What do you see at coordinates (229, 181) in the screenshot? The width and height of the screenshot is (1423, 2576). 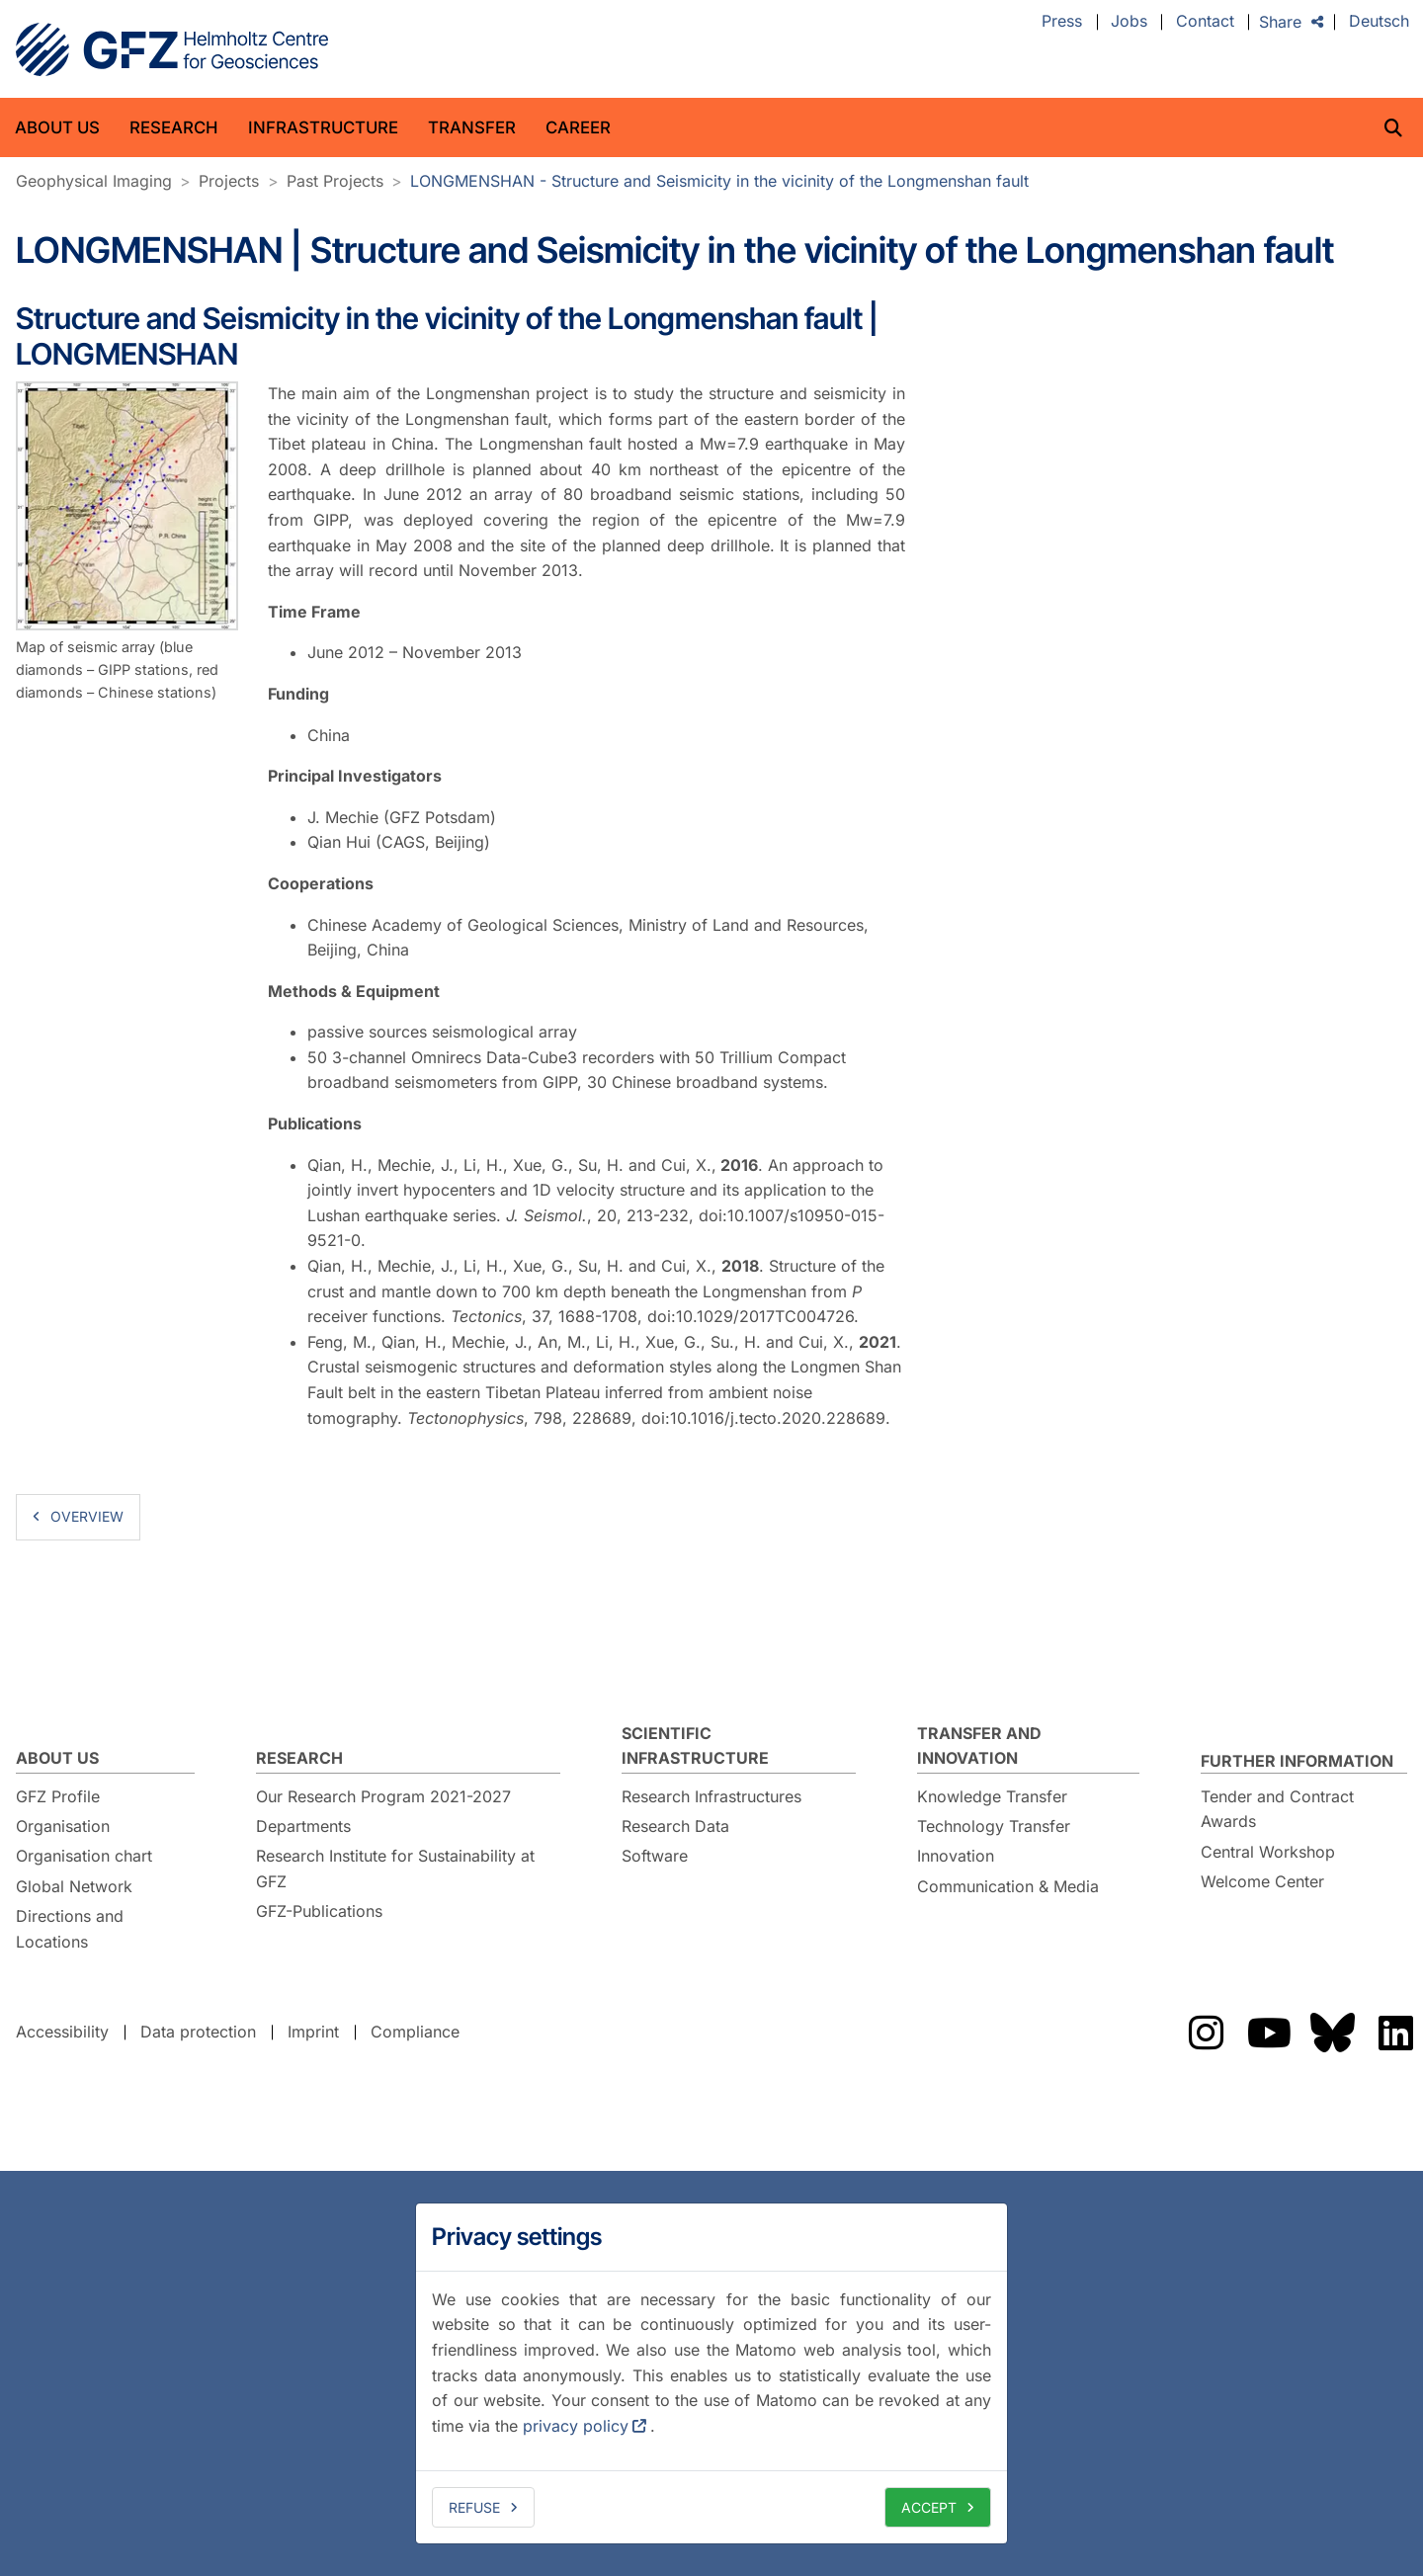 I see `Projects` at bounding box center [229, 181].